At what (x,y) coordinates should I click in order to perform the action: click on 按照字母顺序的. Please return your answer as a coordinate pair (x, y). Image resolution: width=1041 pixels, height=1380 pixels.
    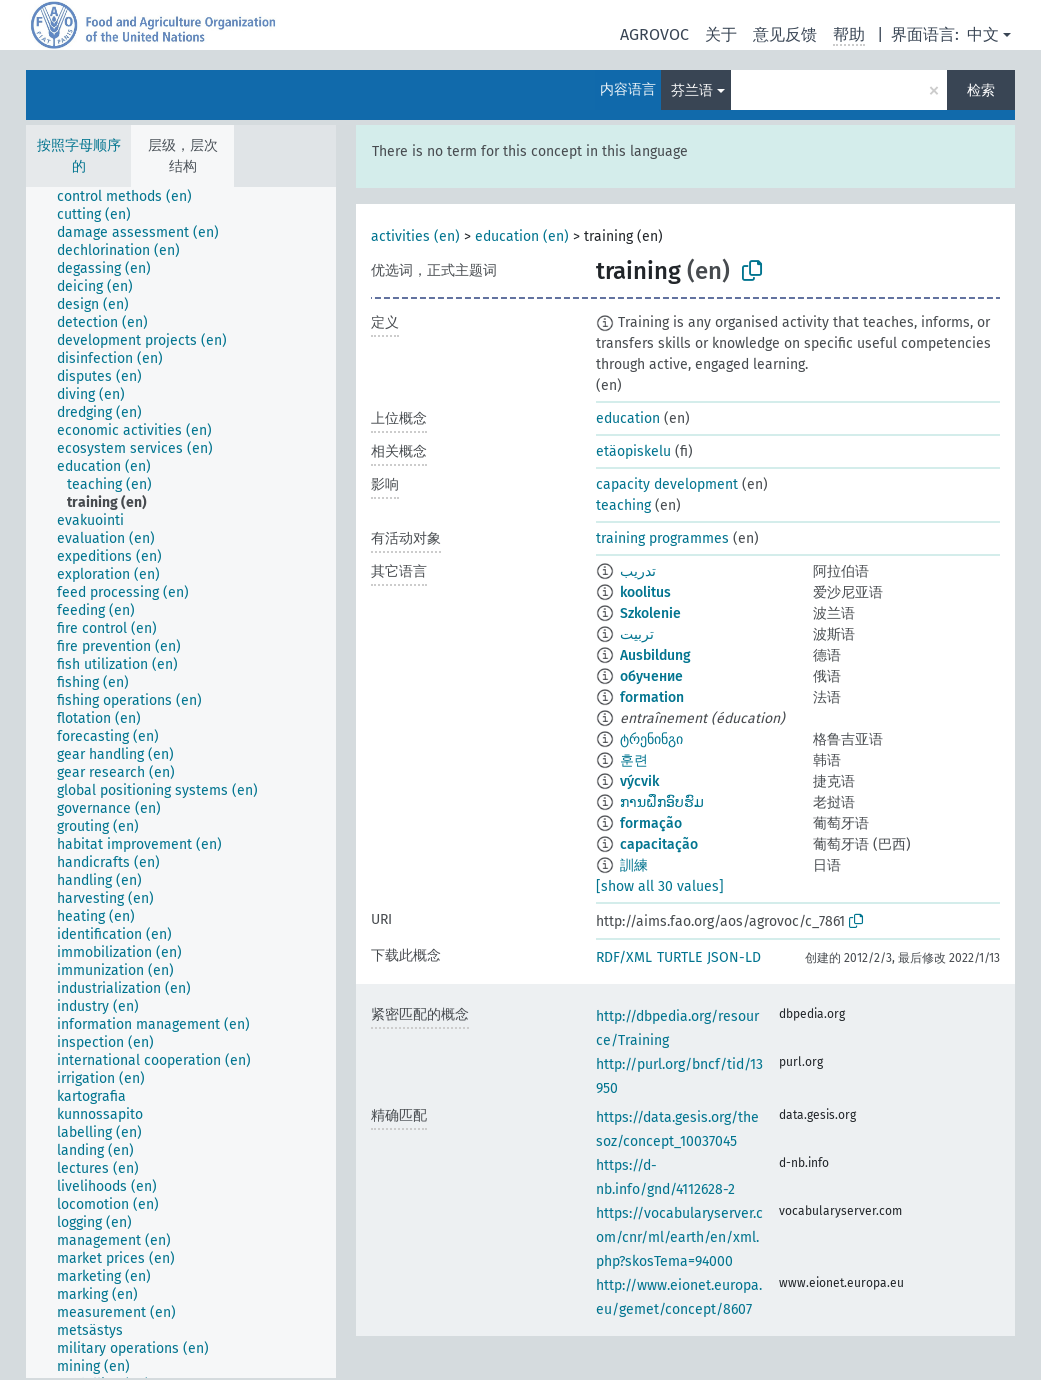
    Looking at the image, I should click on (79, 156).